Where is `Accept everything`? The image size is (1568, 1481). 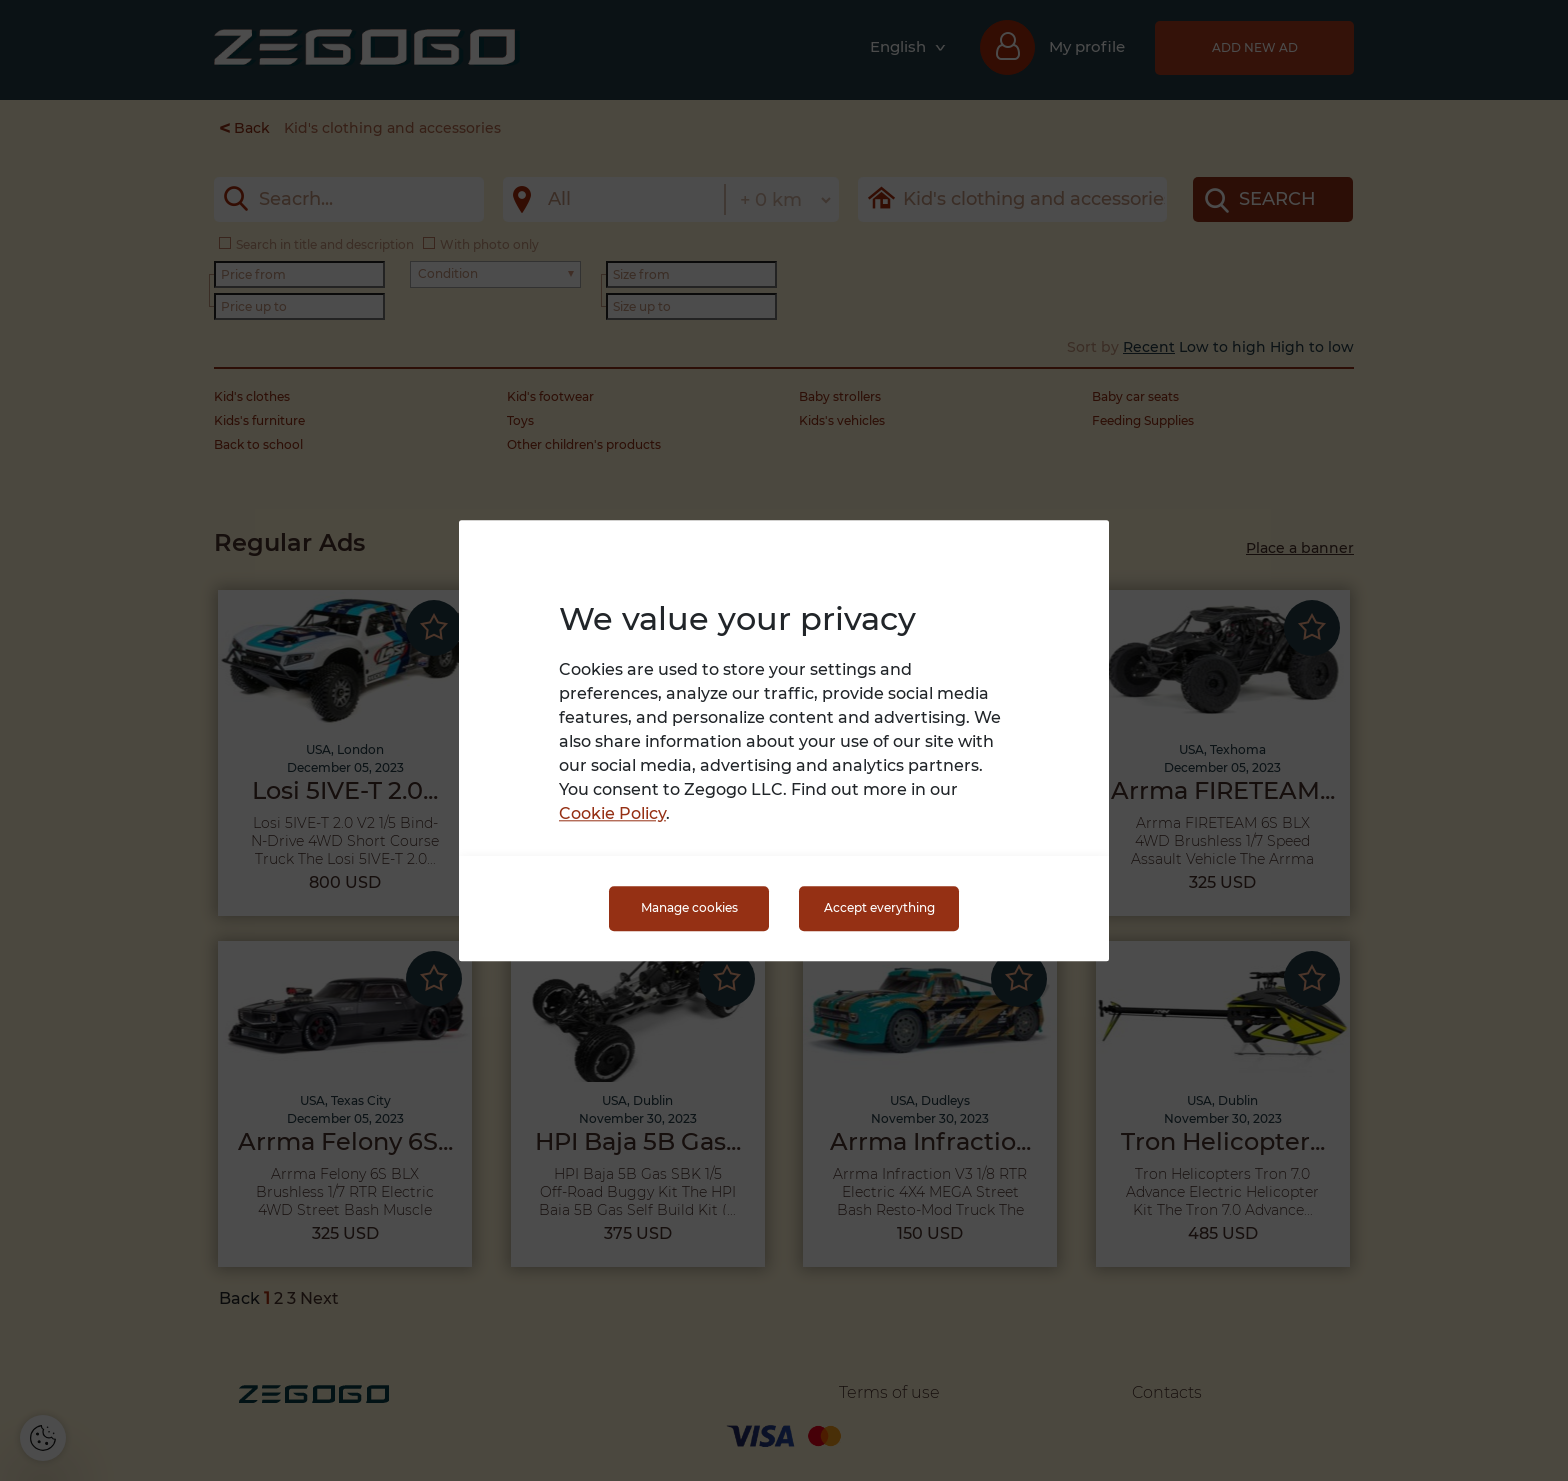 Accept everything is located at coordinates (879, 908).